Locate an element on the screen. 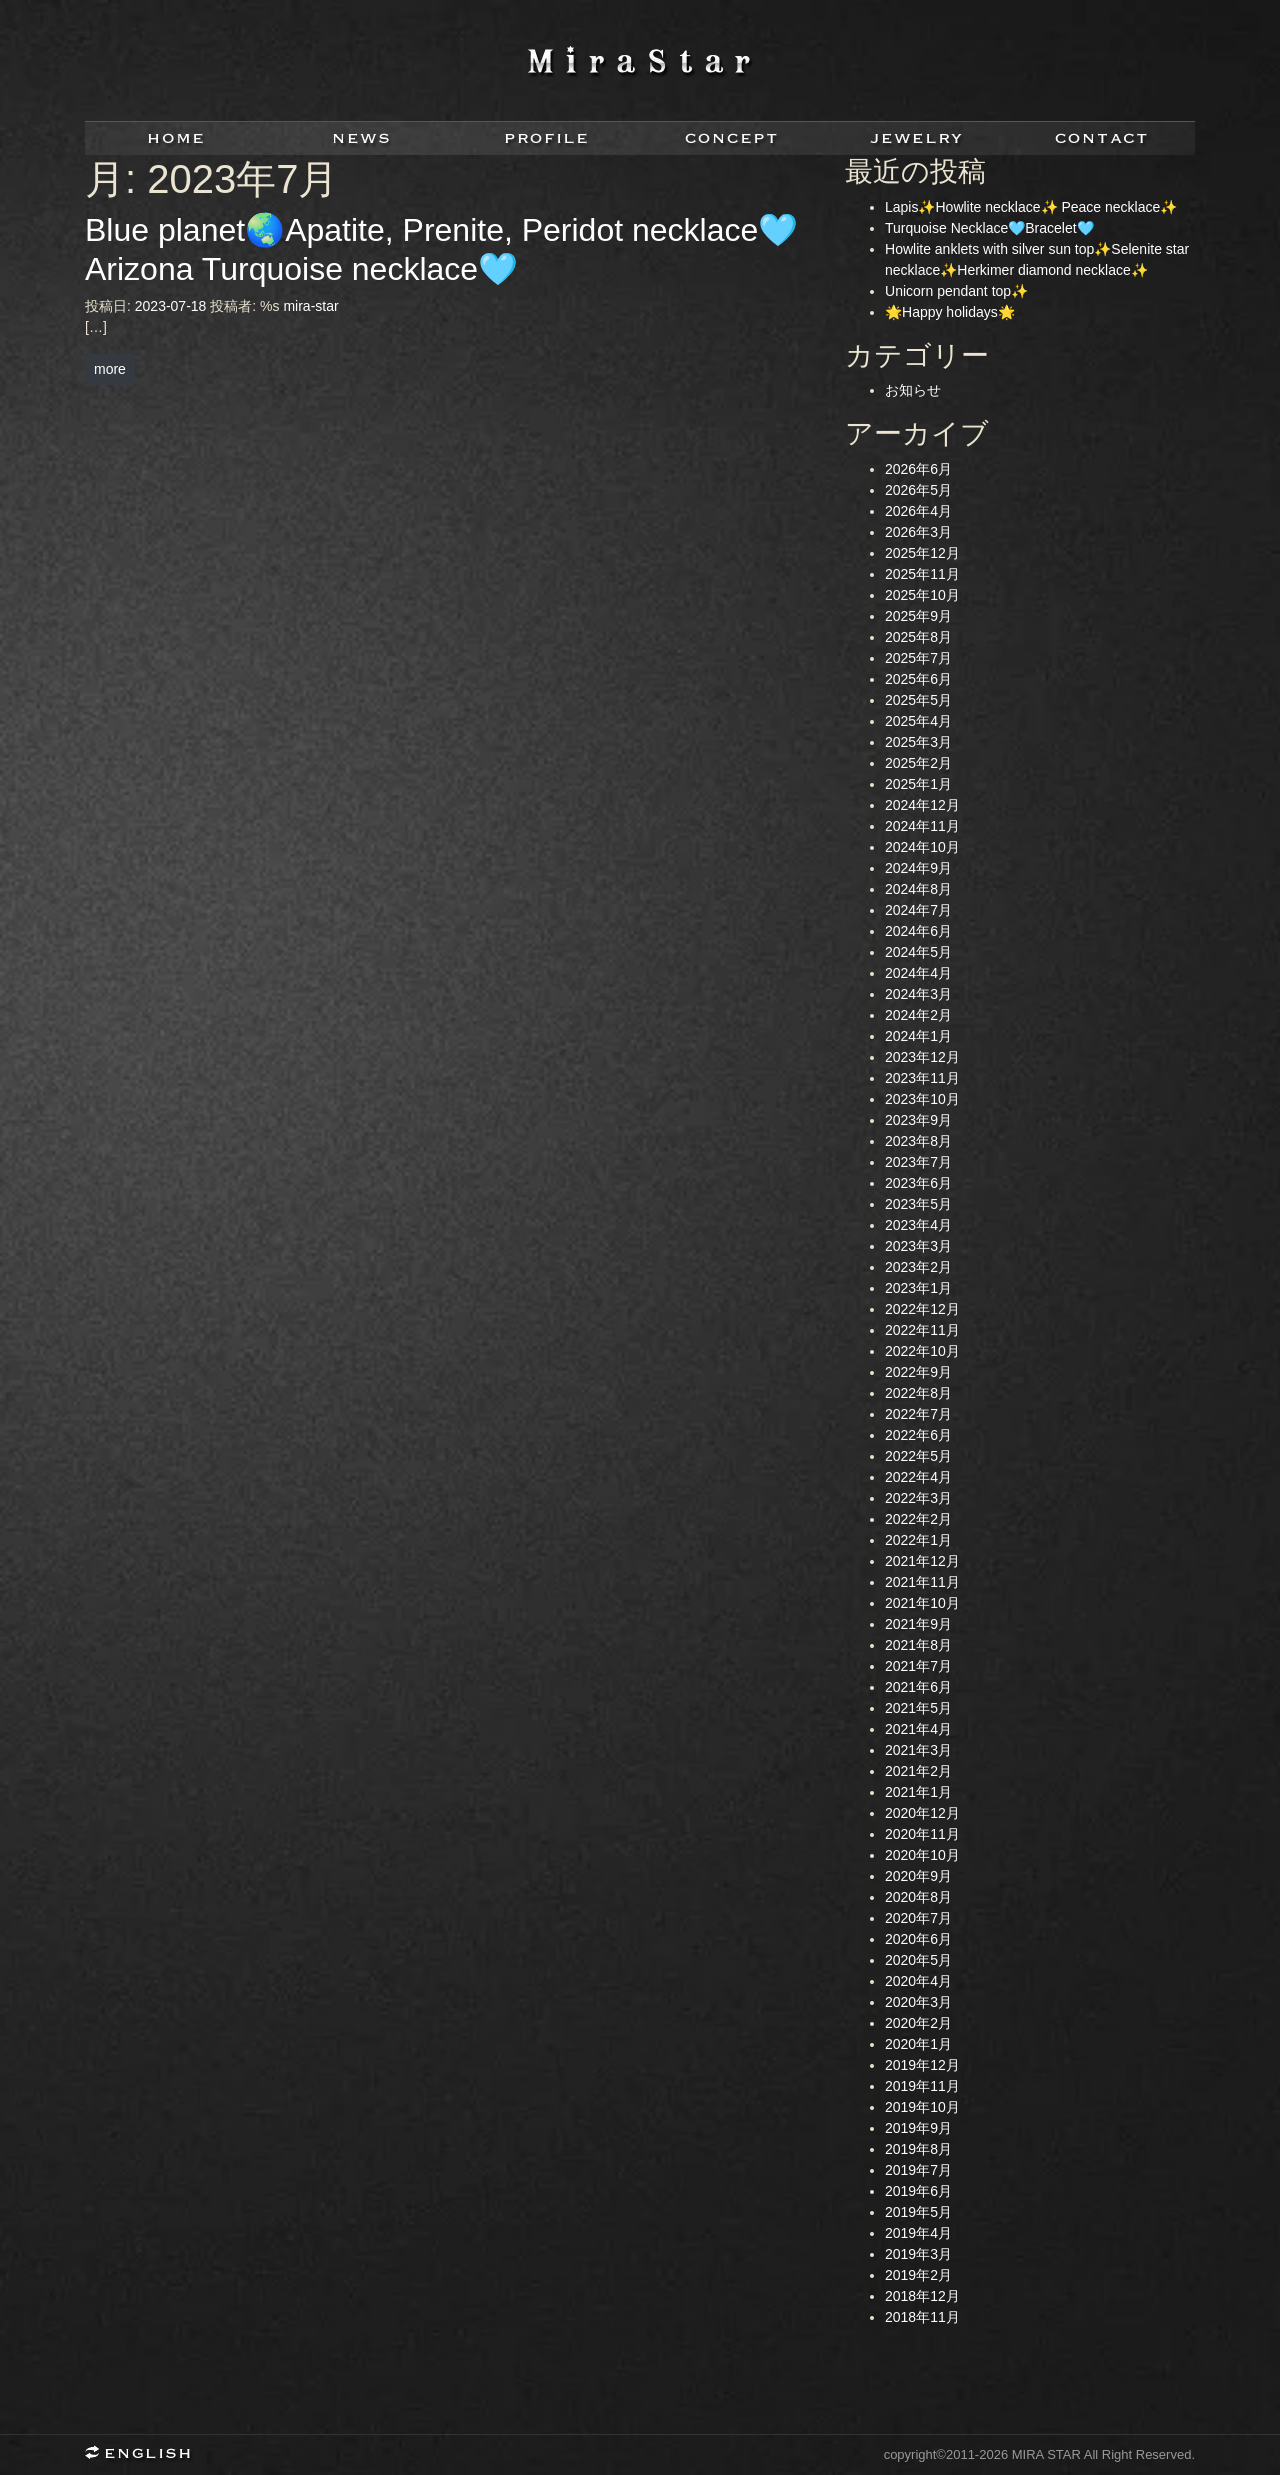  2024年9月 is located at coordinates (918, 868).